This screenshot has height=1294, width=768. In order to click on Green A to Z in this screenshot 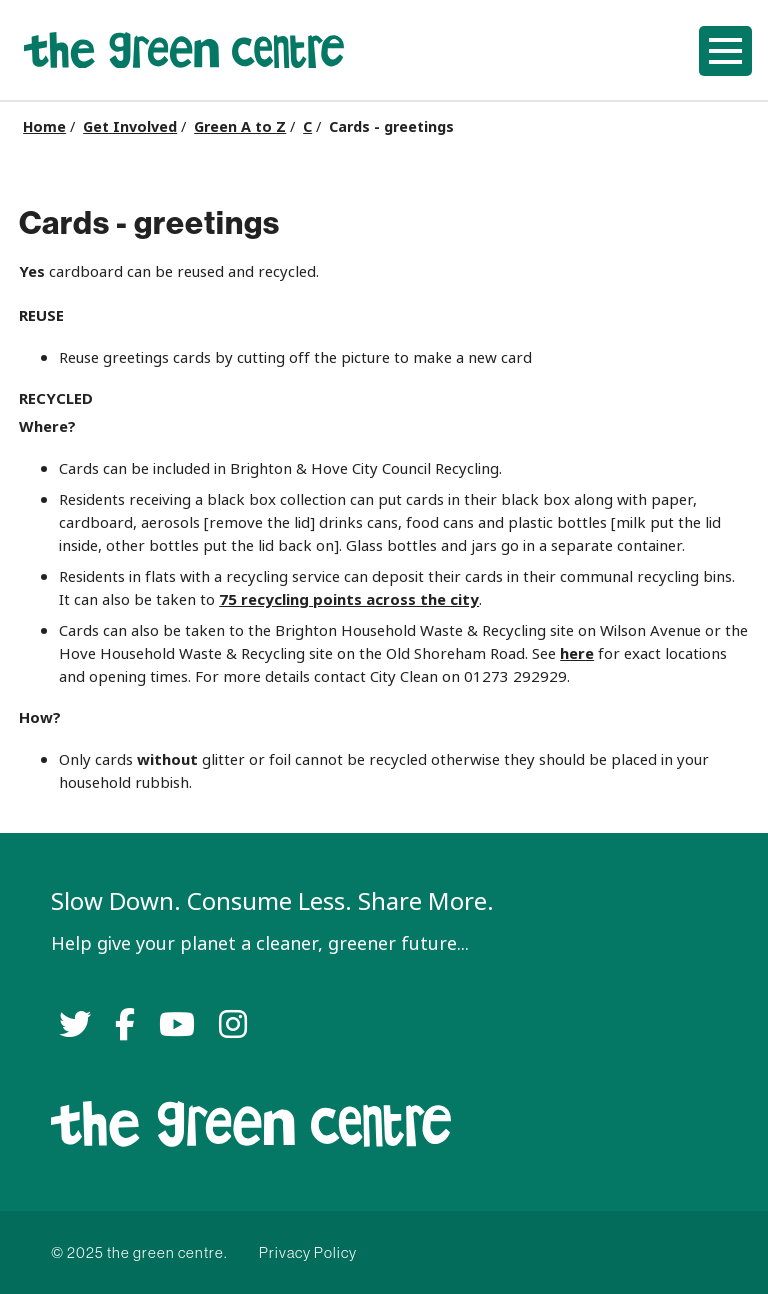, I will do `click(240, 127)`.